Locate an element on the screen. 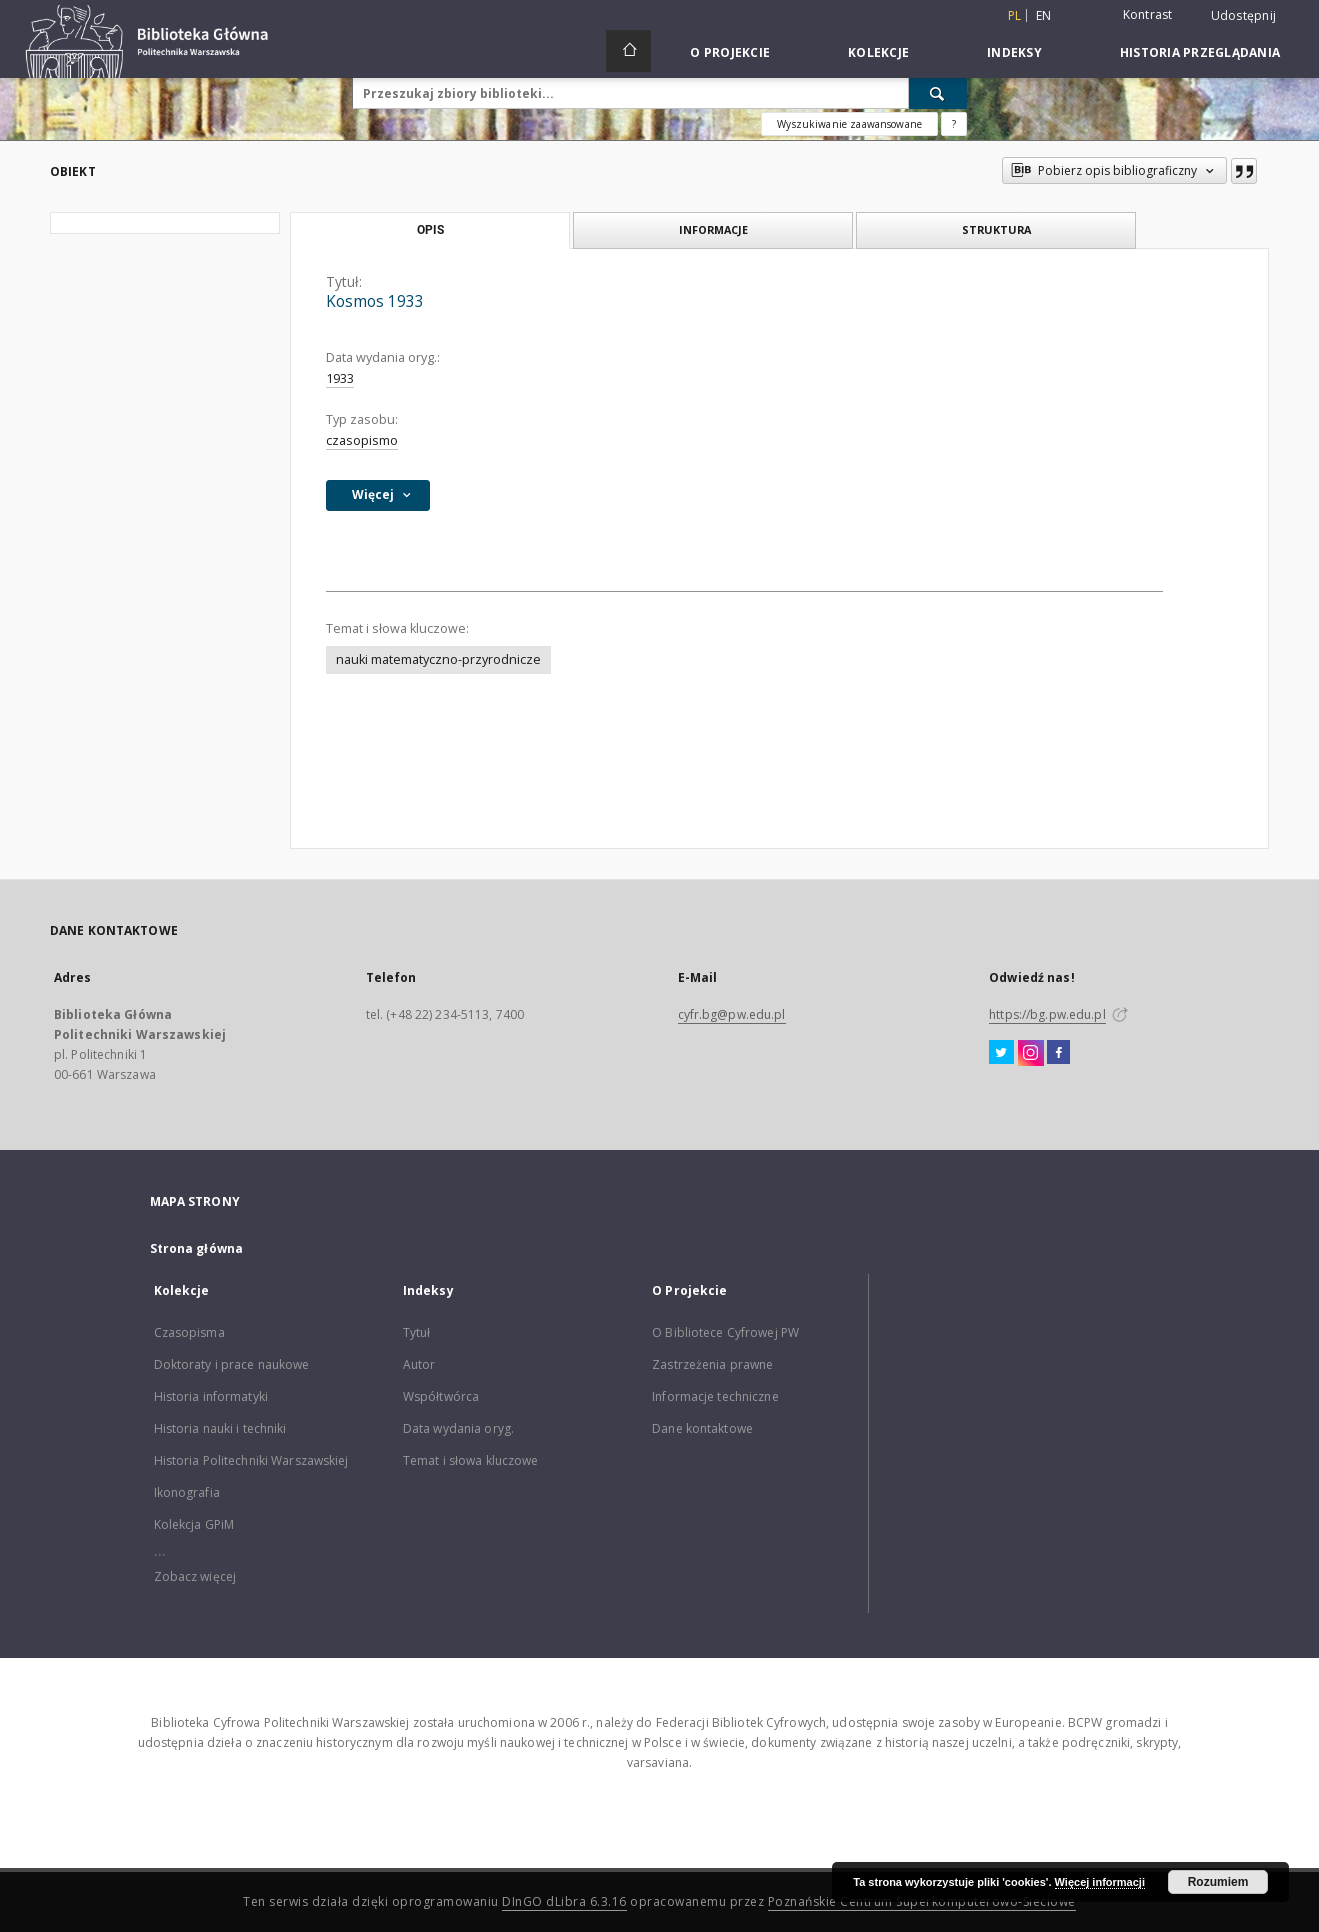 The width and height of the screenshot is (1319, 1932). 1933 is located at coordinates (340, 378).